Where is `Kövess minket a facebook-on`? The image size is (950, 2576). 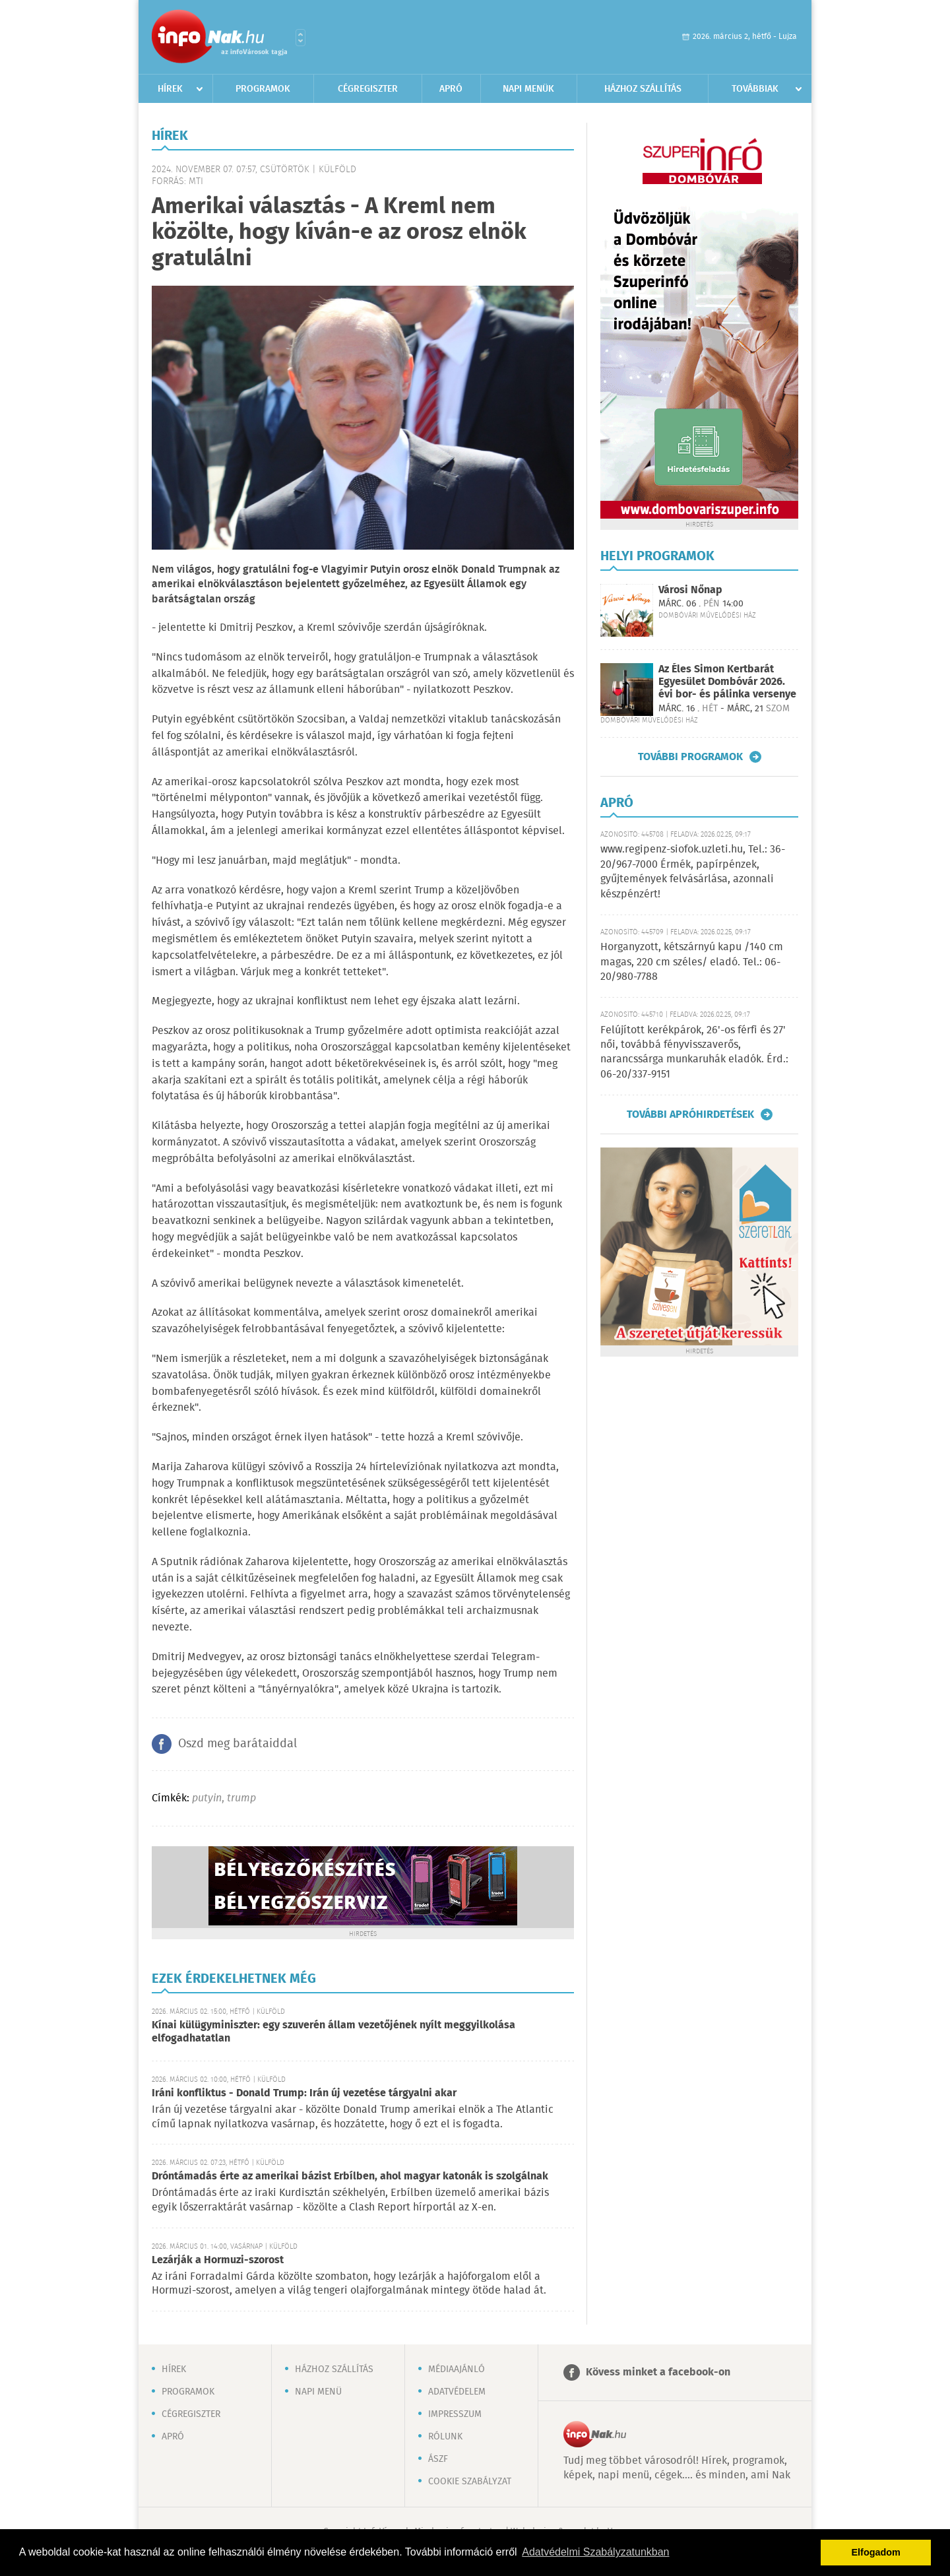
Kövess minket a facebook-on is located at coordinates (658, 2372).